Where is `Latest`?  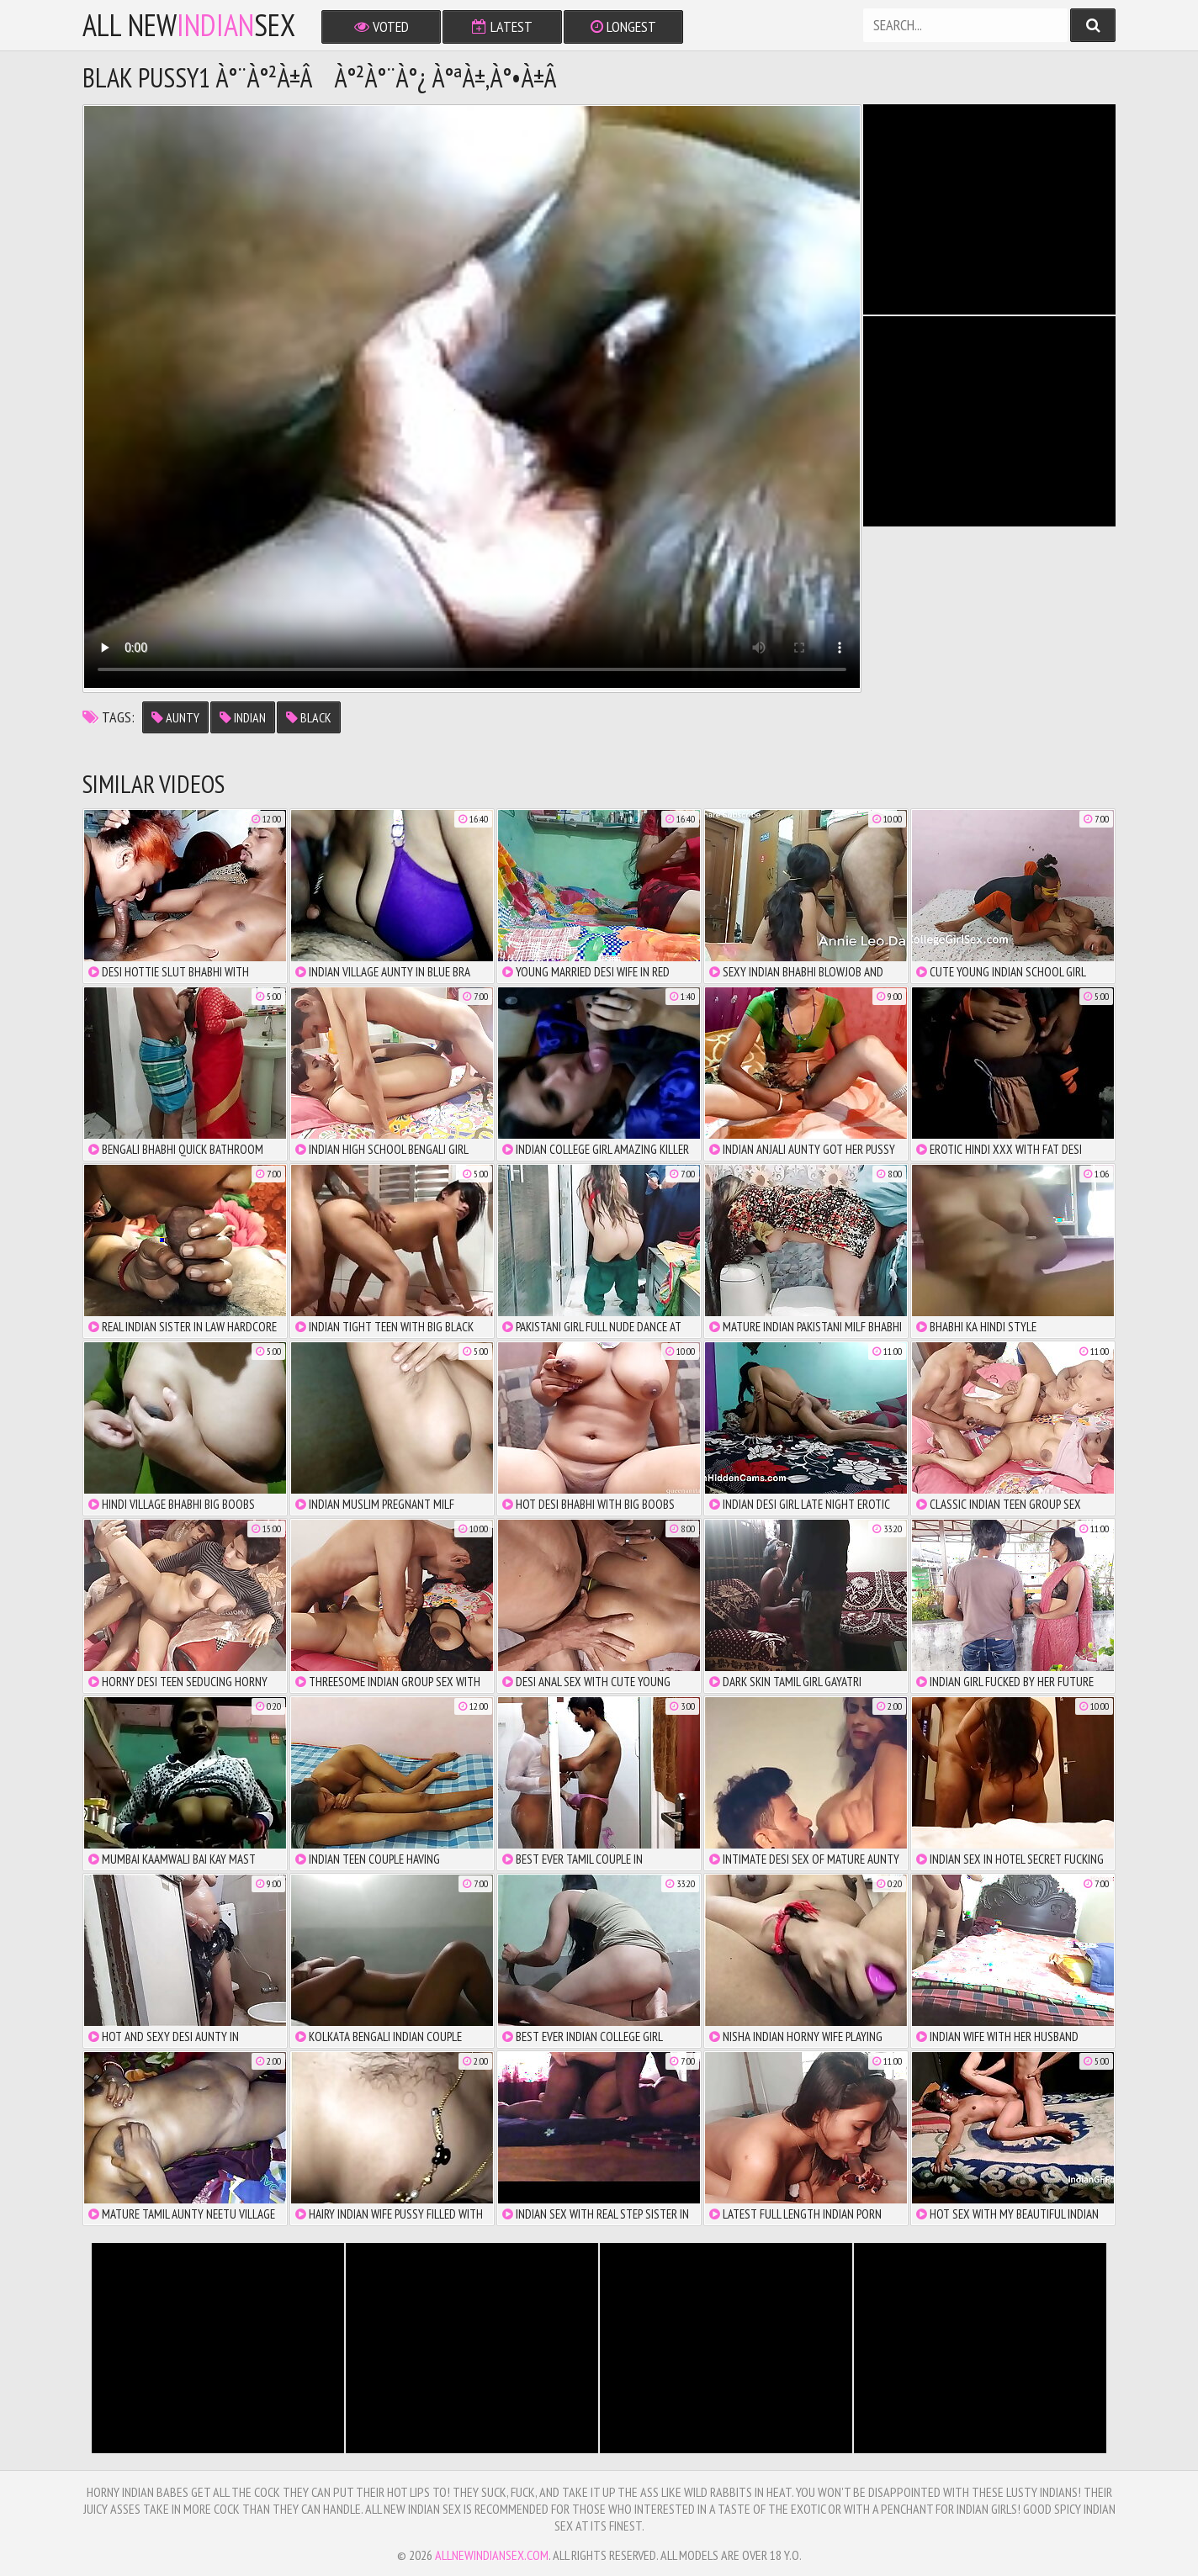
Latest is located at coordinates (502, 26).